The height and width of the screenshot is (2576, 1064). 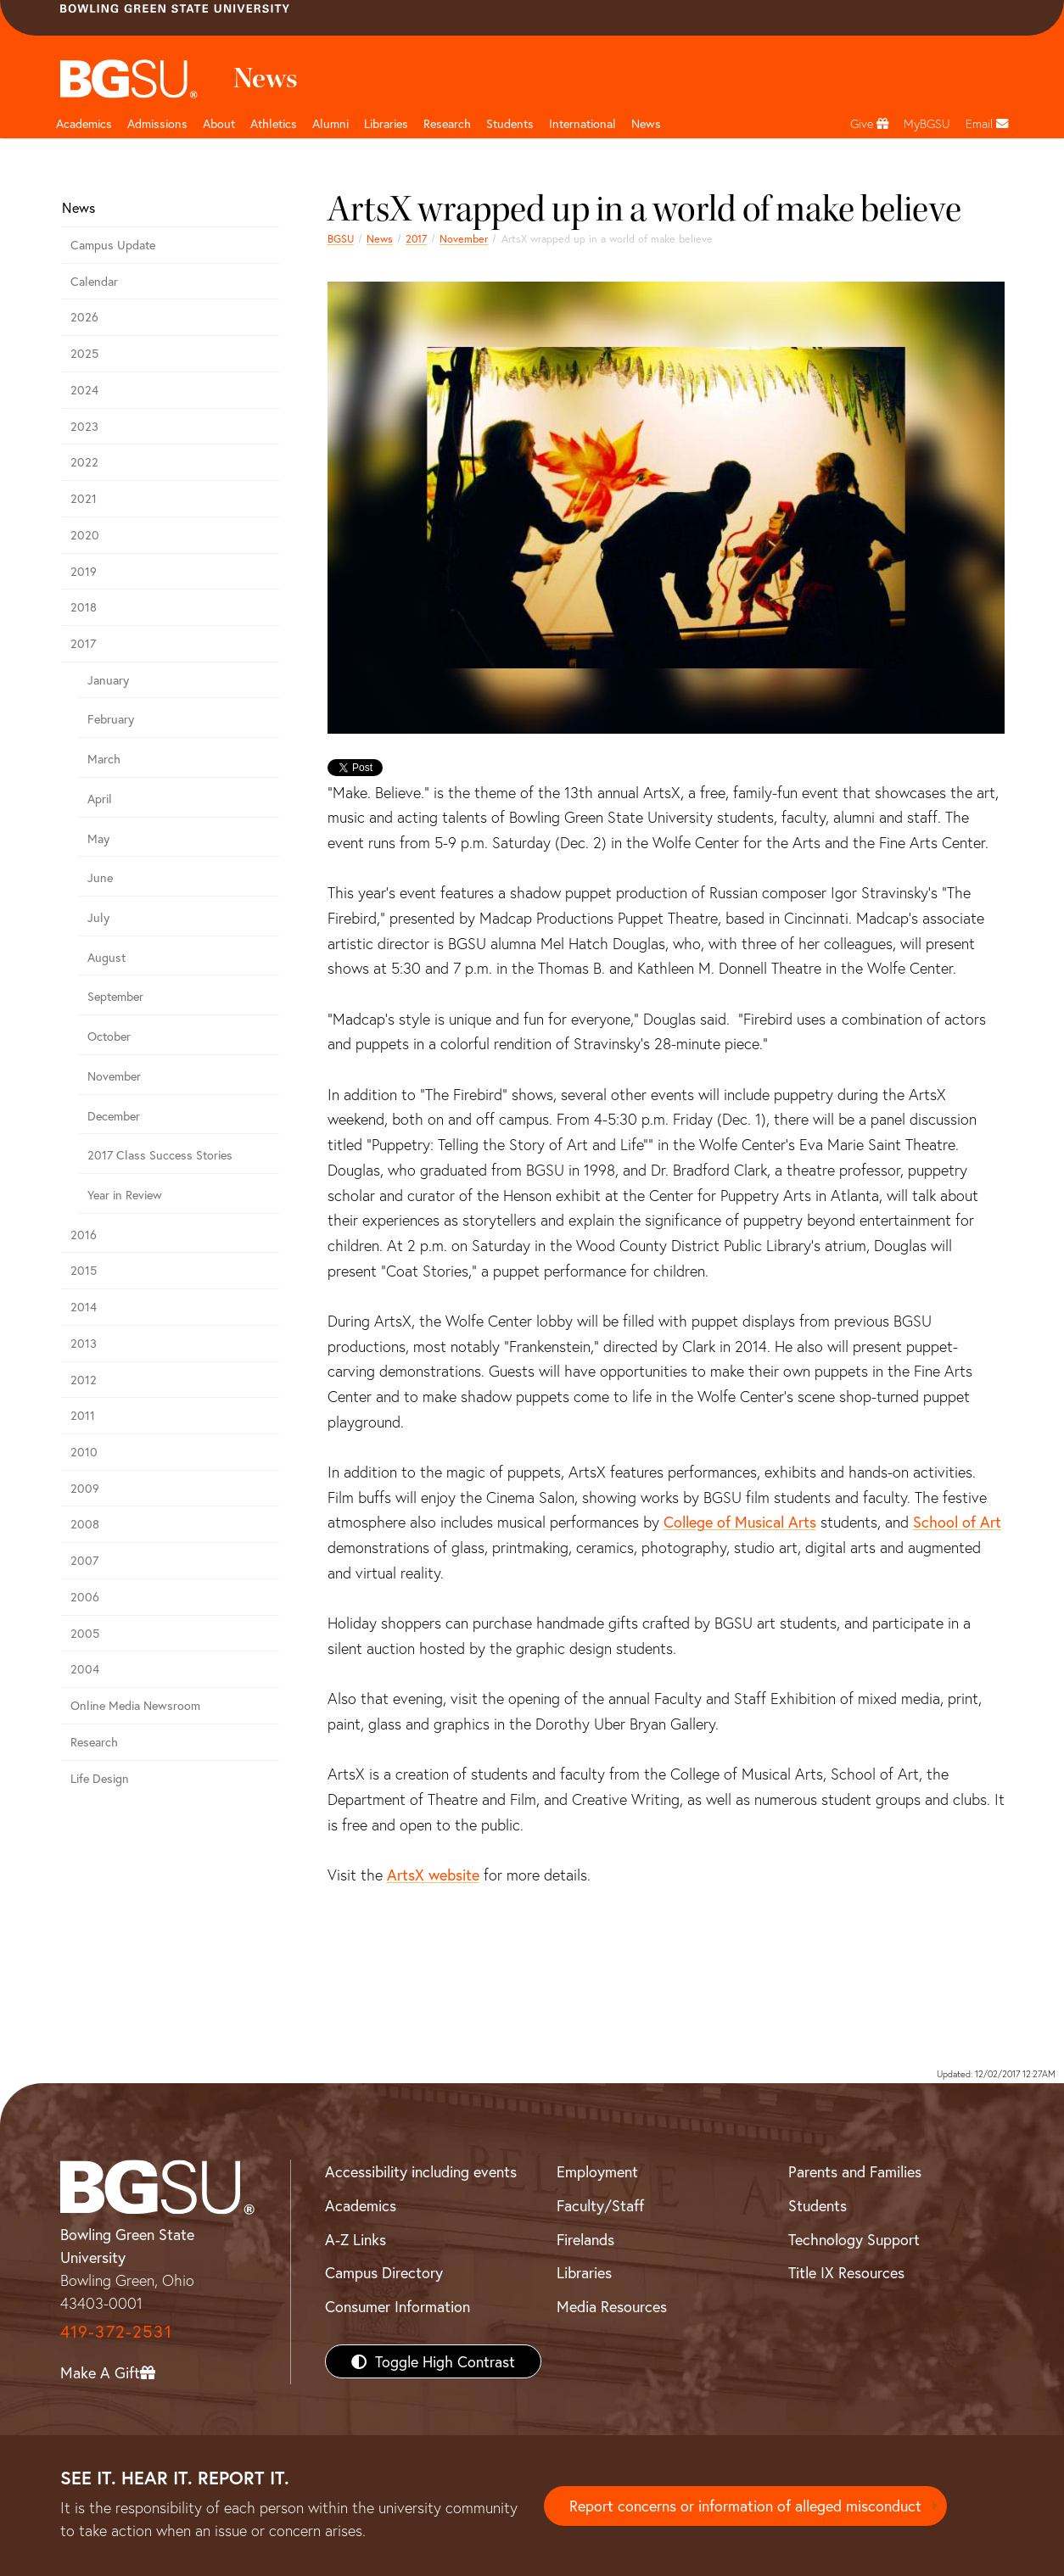 I want to click on Life Design, so click(x=99, y=1778).